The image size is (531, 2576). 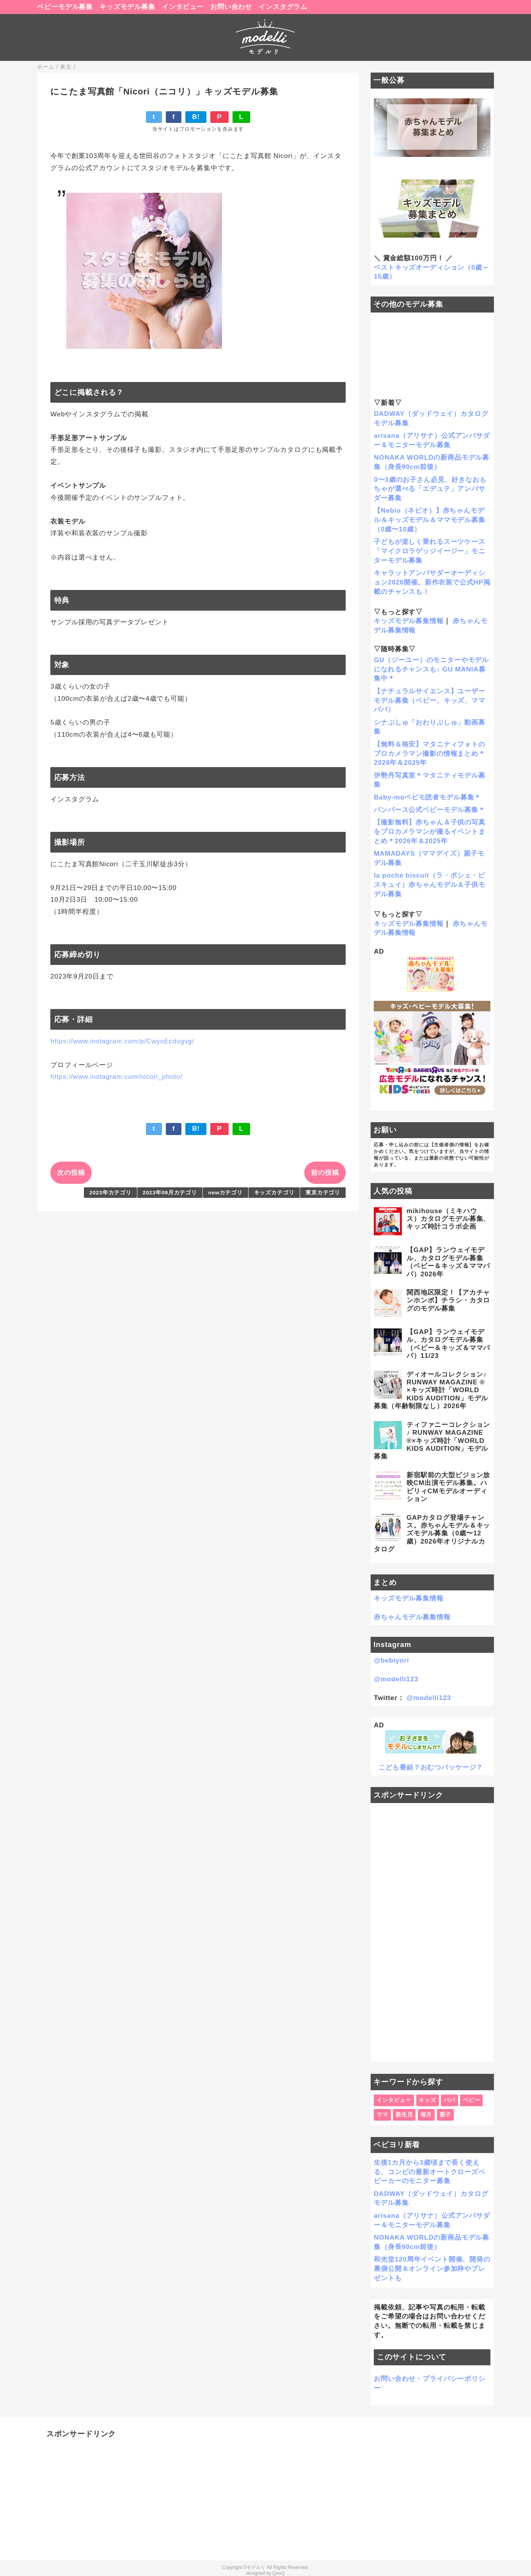 I want to click on B!, so click(x=196, y=117).